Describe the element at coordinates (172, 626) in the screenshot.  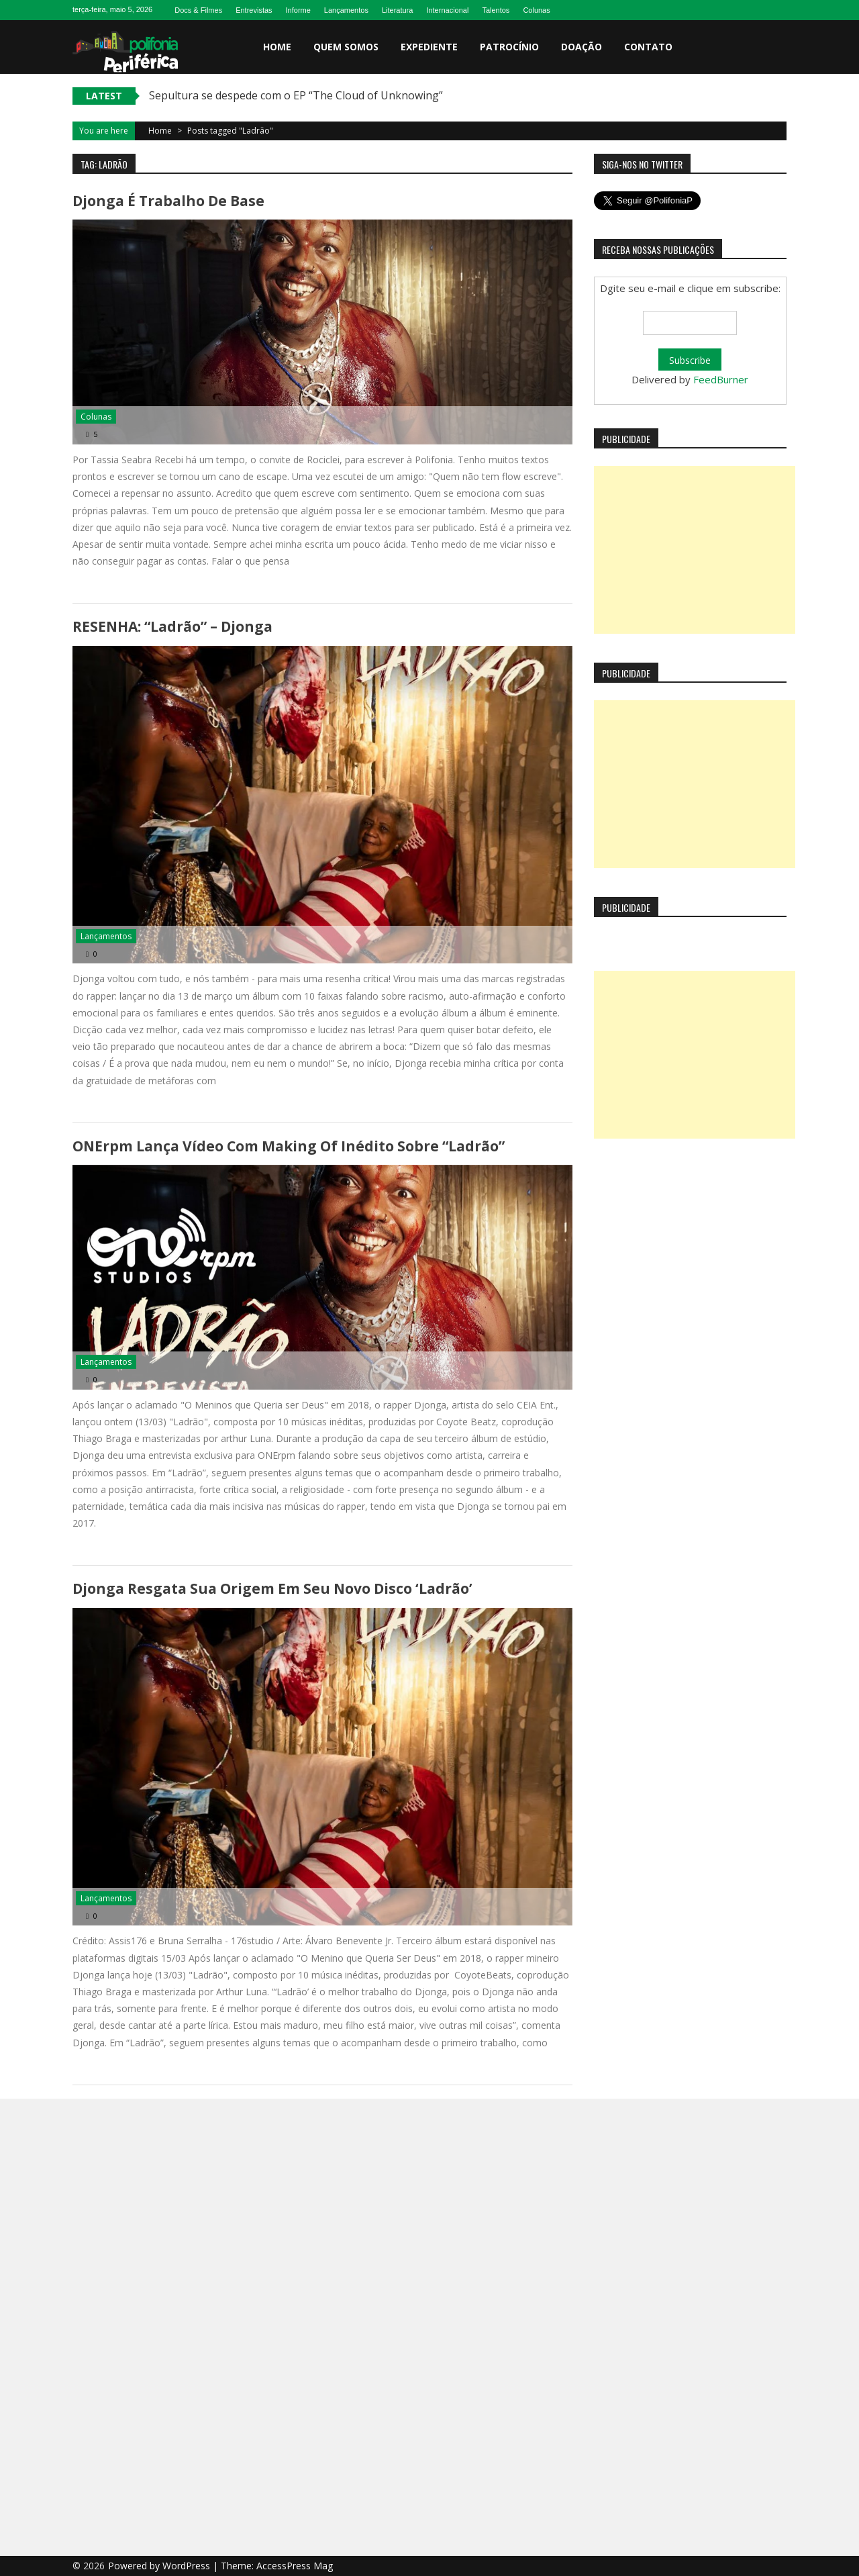
I see `RESENHA: “Ladrão” – Djonga` at that location.